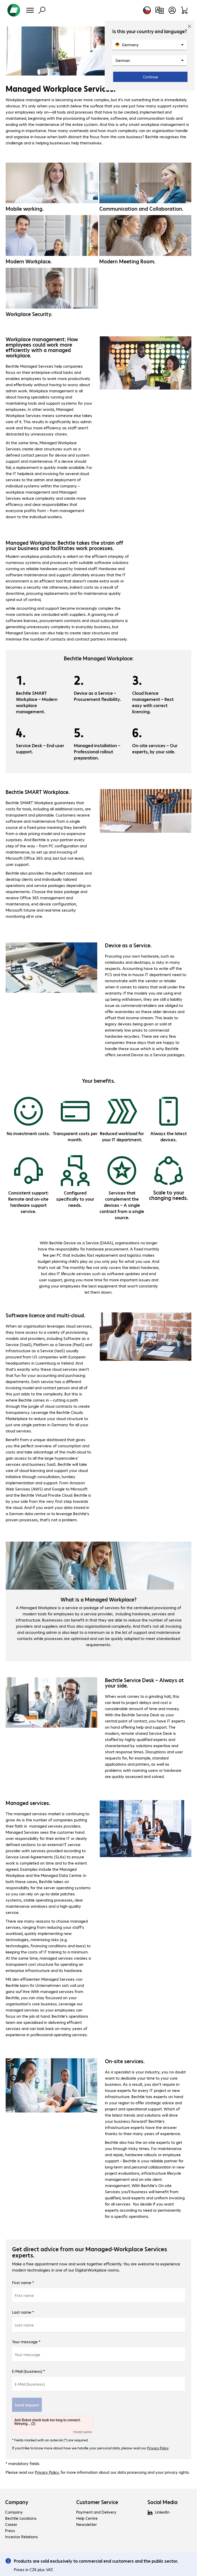 This screenshot has width=197, height=2576. I want to click on [Open user profile], so click(172, 10).